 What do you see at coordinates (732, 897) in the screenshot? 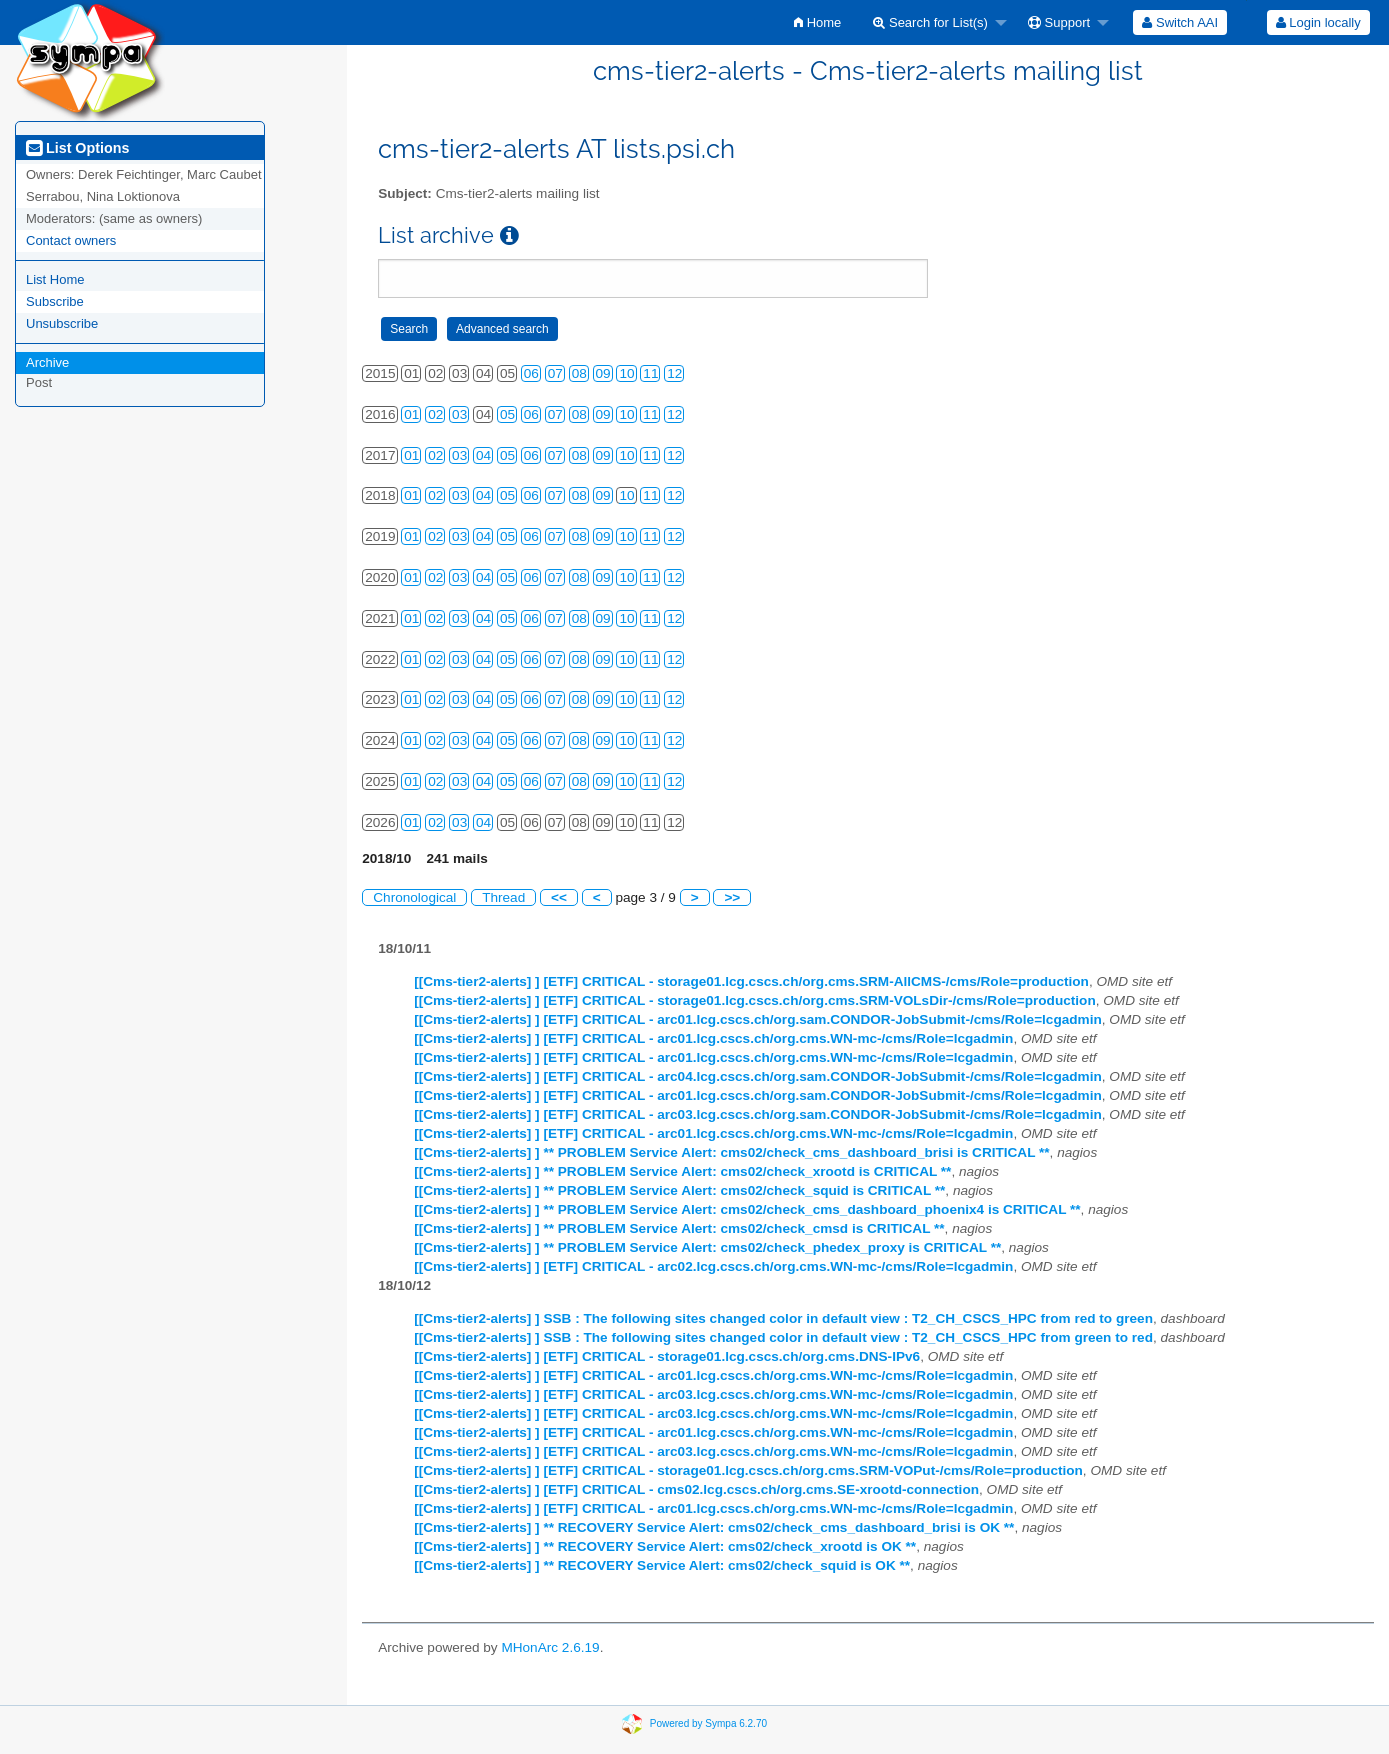
I see `>>` at bounding box center [732, 897].